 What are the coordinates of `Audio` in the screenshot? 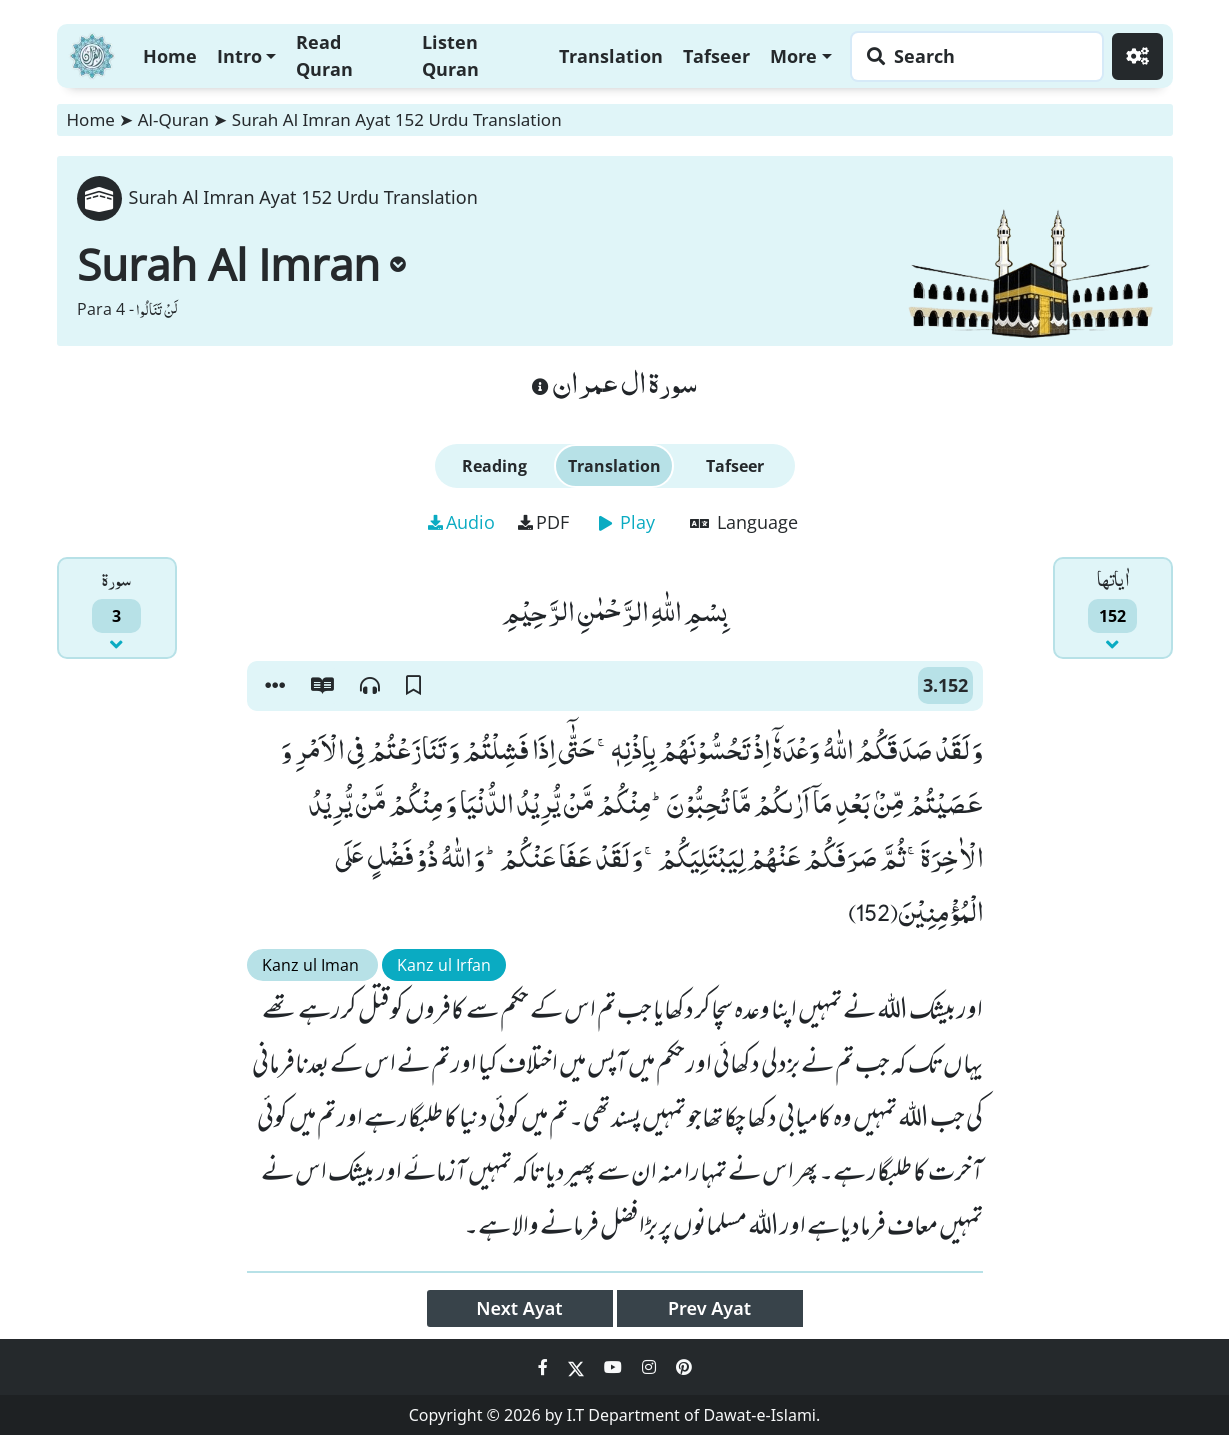 It's located at (461, 522).